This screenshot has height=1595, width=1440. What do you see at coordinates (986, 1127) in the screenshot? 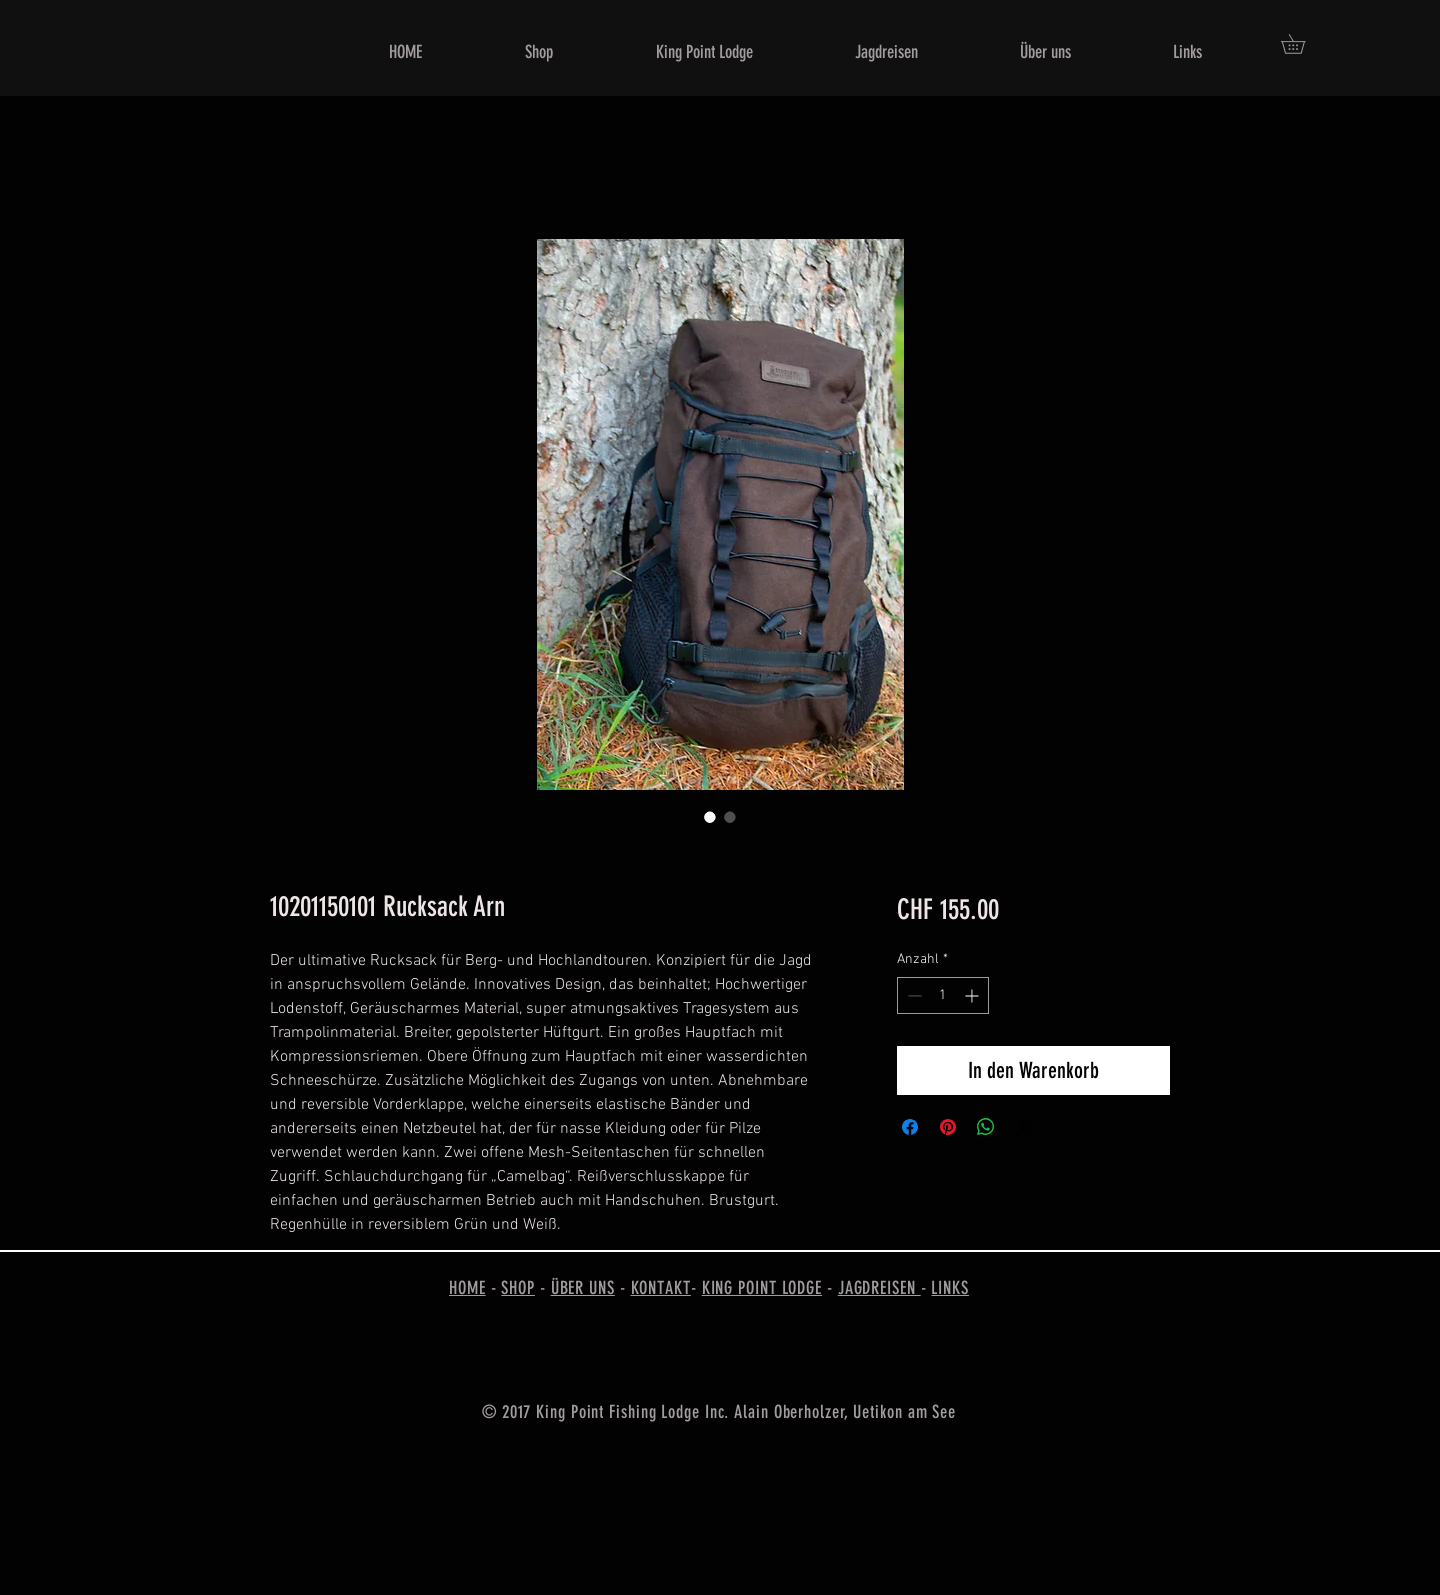
I see `[Bei WhatsApp teilen]` at bounding box center [986, 1127].